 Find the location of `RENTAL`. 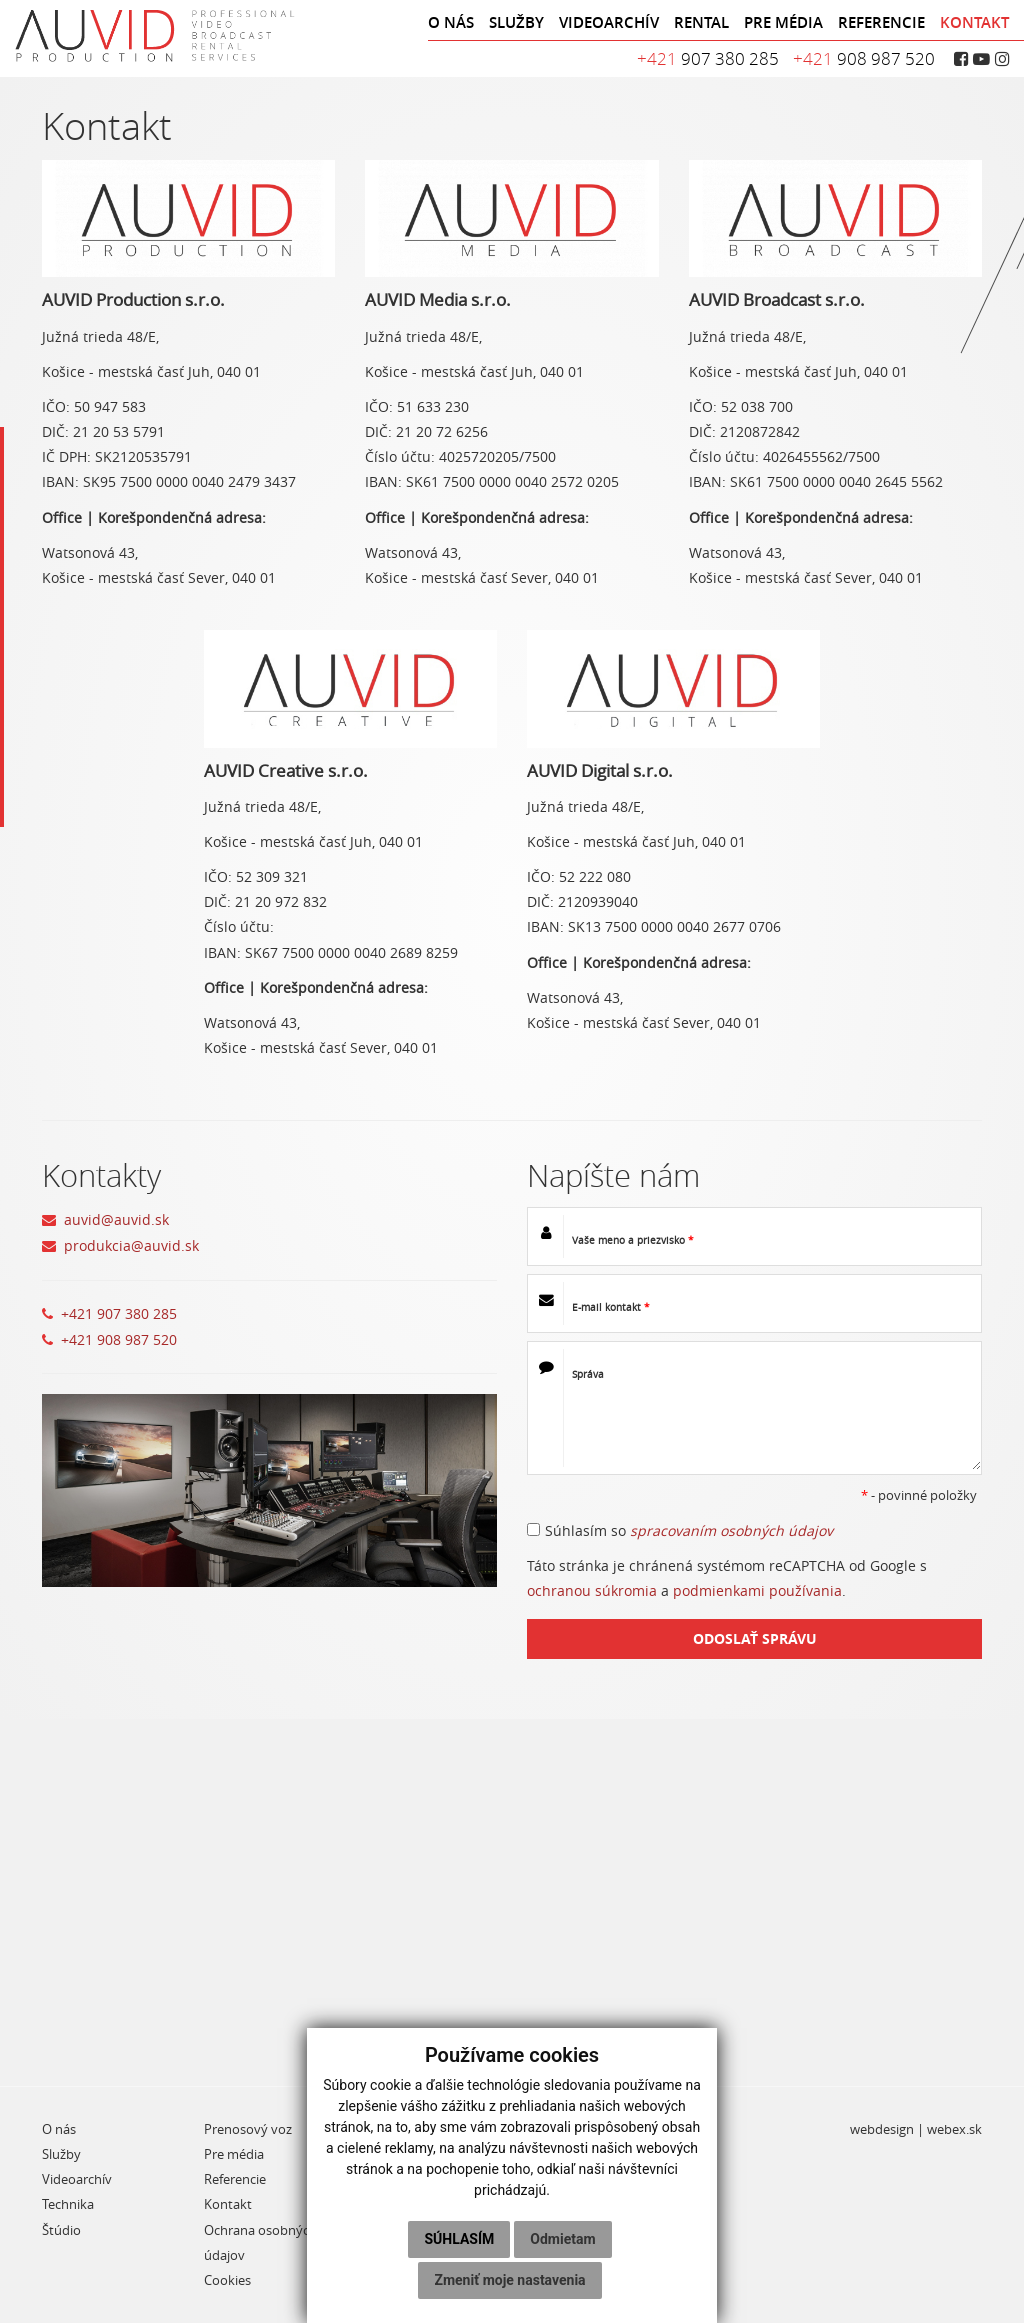

RENTAL is located at coordinates (701, 22).